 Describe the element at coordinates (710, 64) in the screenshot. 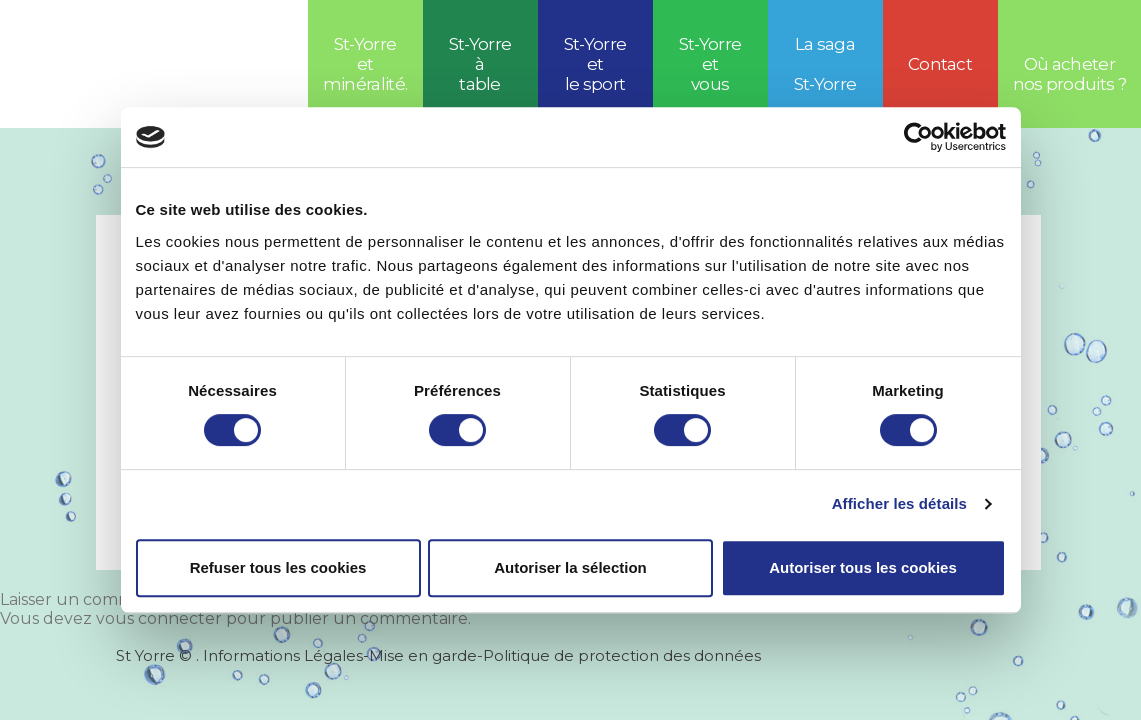

I see `St-Yorre et vous` at that location.